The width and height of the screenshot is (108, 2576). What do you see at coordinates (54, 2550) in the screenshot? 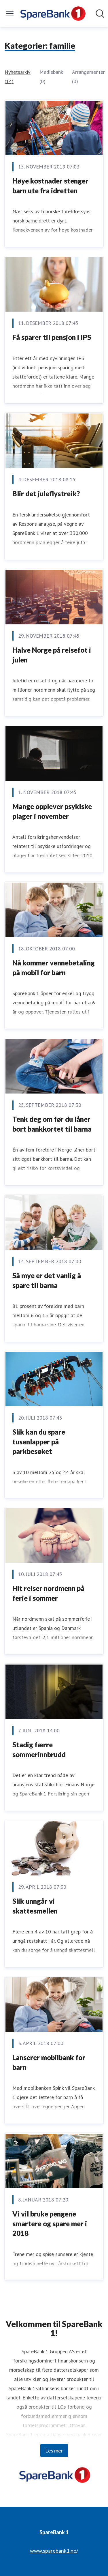
I see `www.sparebank1.no/ [www.sparebank1.no/ (åpnes i nytt vindu)]` at bounding box center [54, 2550].